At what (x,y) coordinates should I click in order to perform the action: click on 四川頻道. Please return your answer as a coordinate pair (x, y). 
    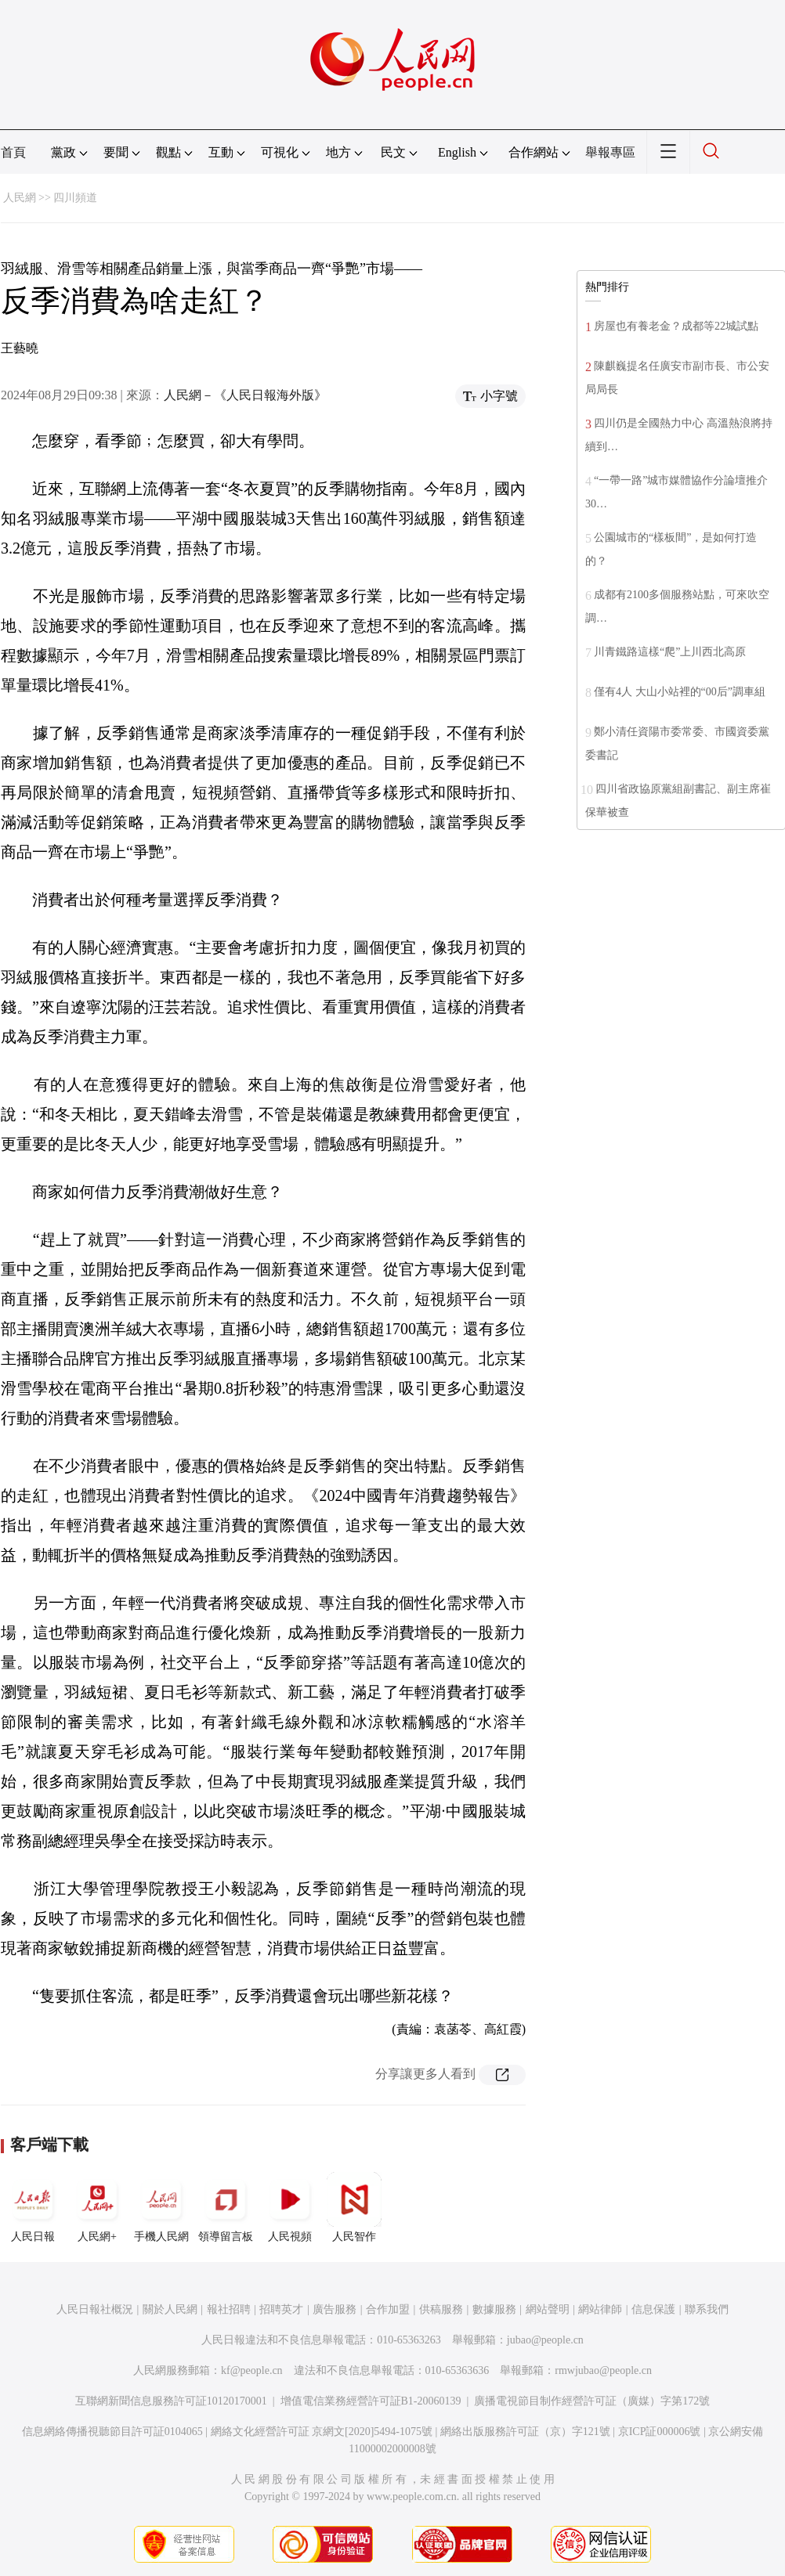
    Looking at the image, I should click on (75, 198).